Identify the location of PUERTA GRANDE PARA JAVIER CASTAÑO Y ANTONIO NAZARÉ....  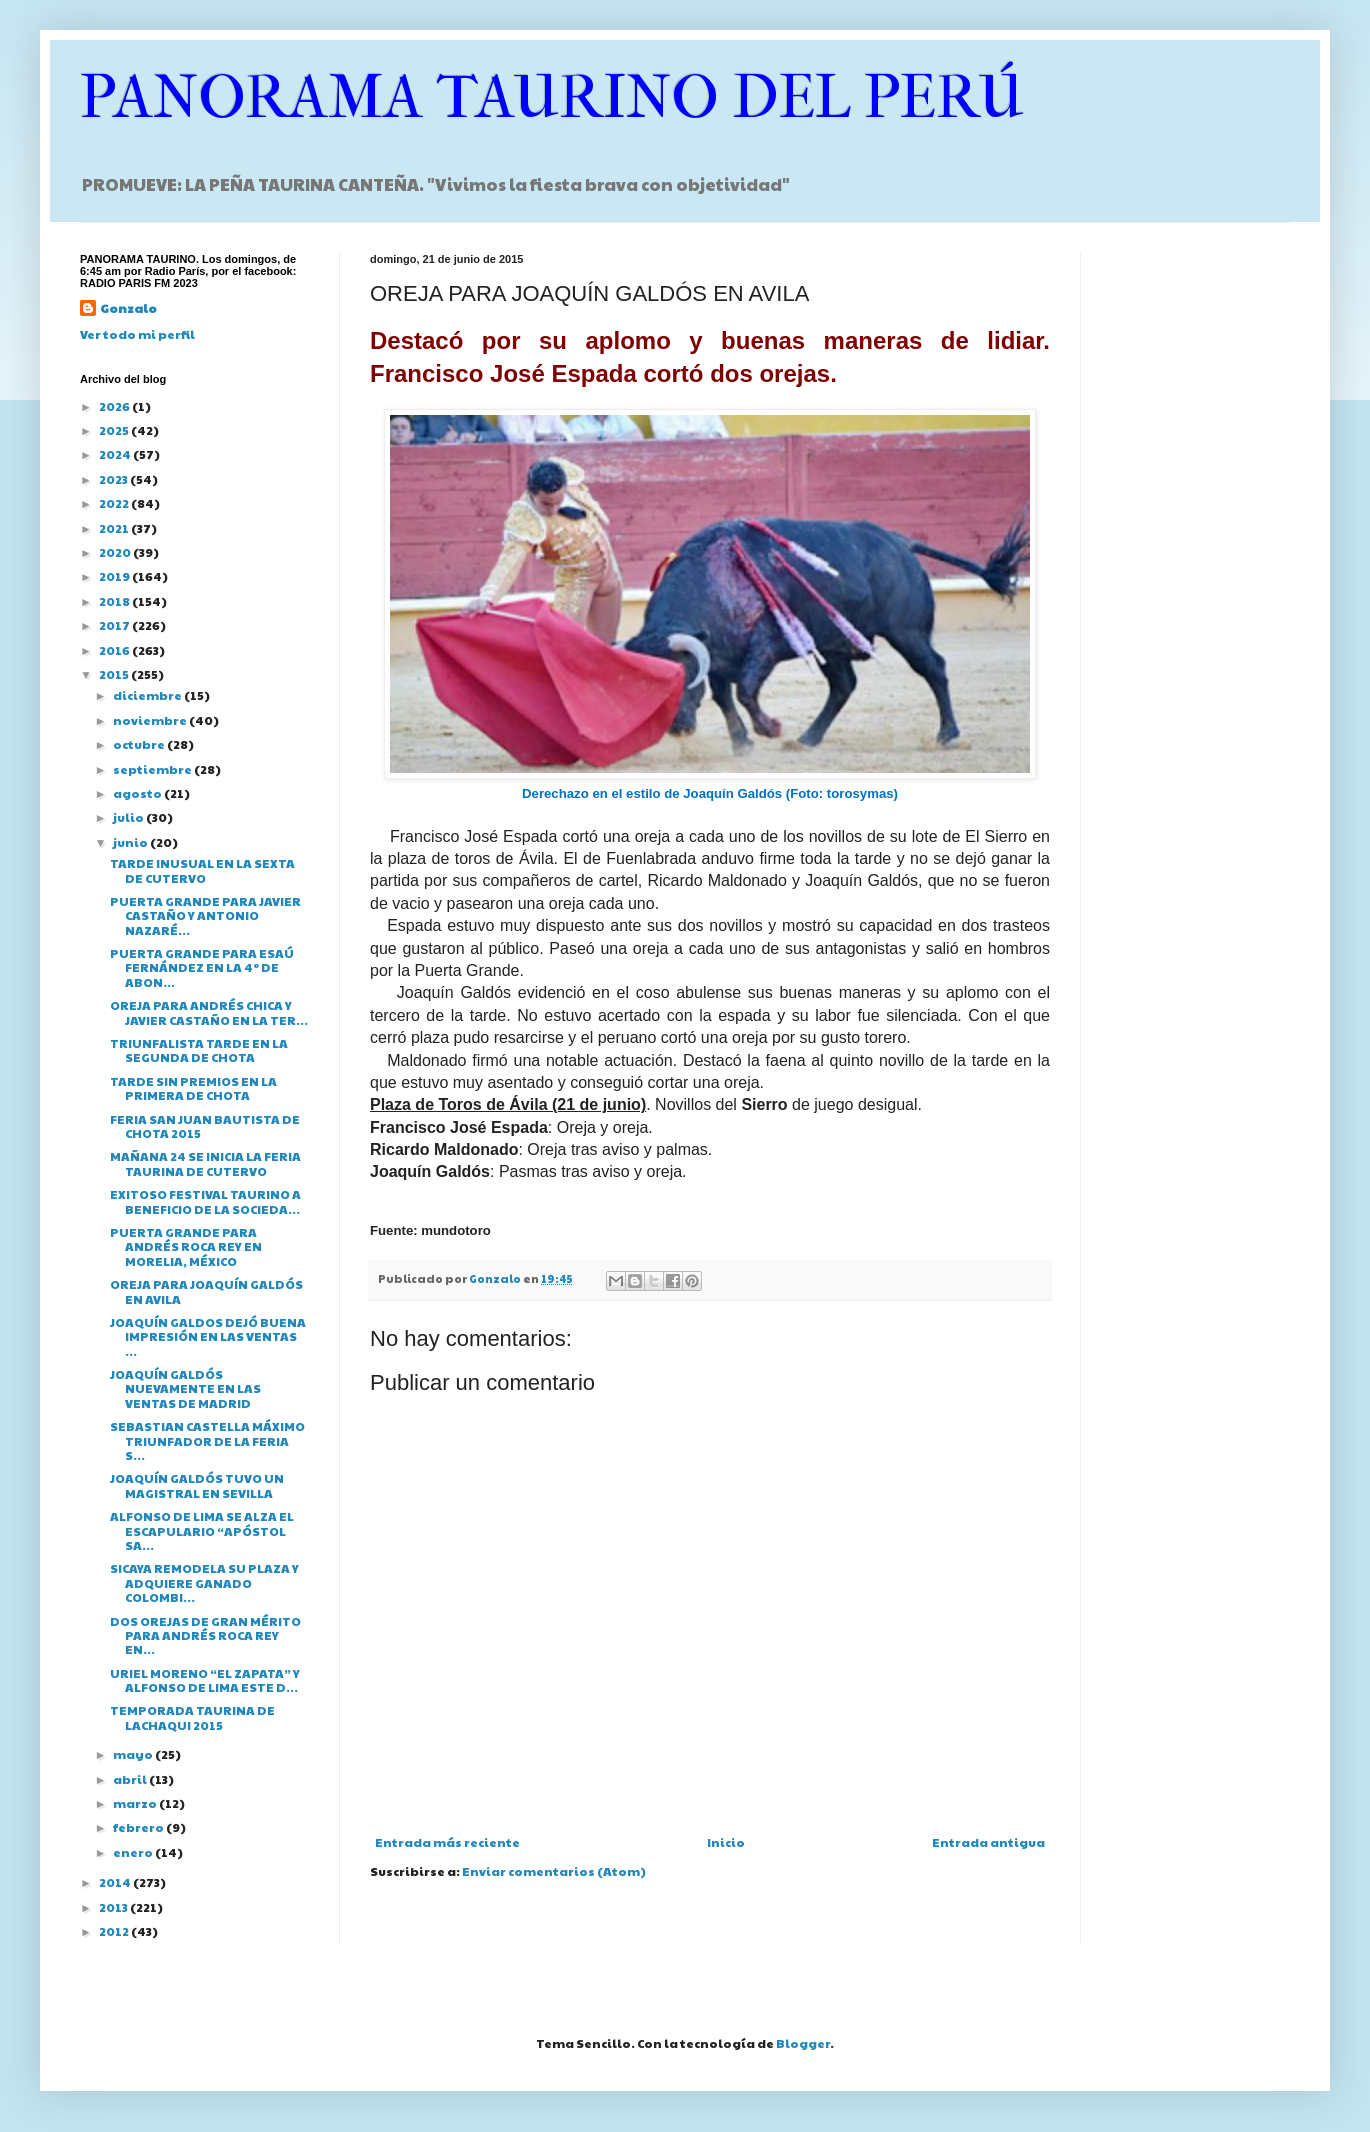
(205, 915).